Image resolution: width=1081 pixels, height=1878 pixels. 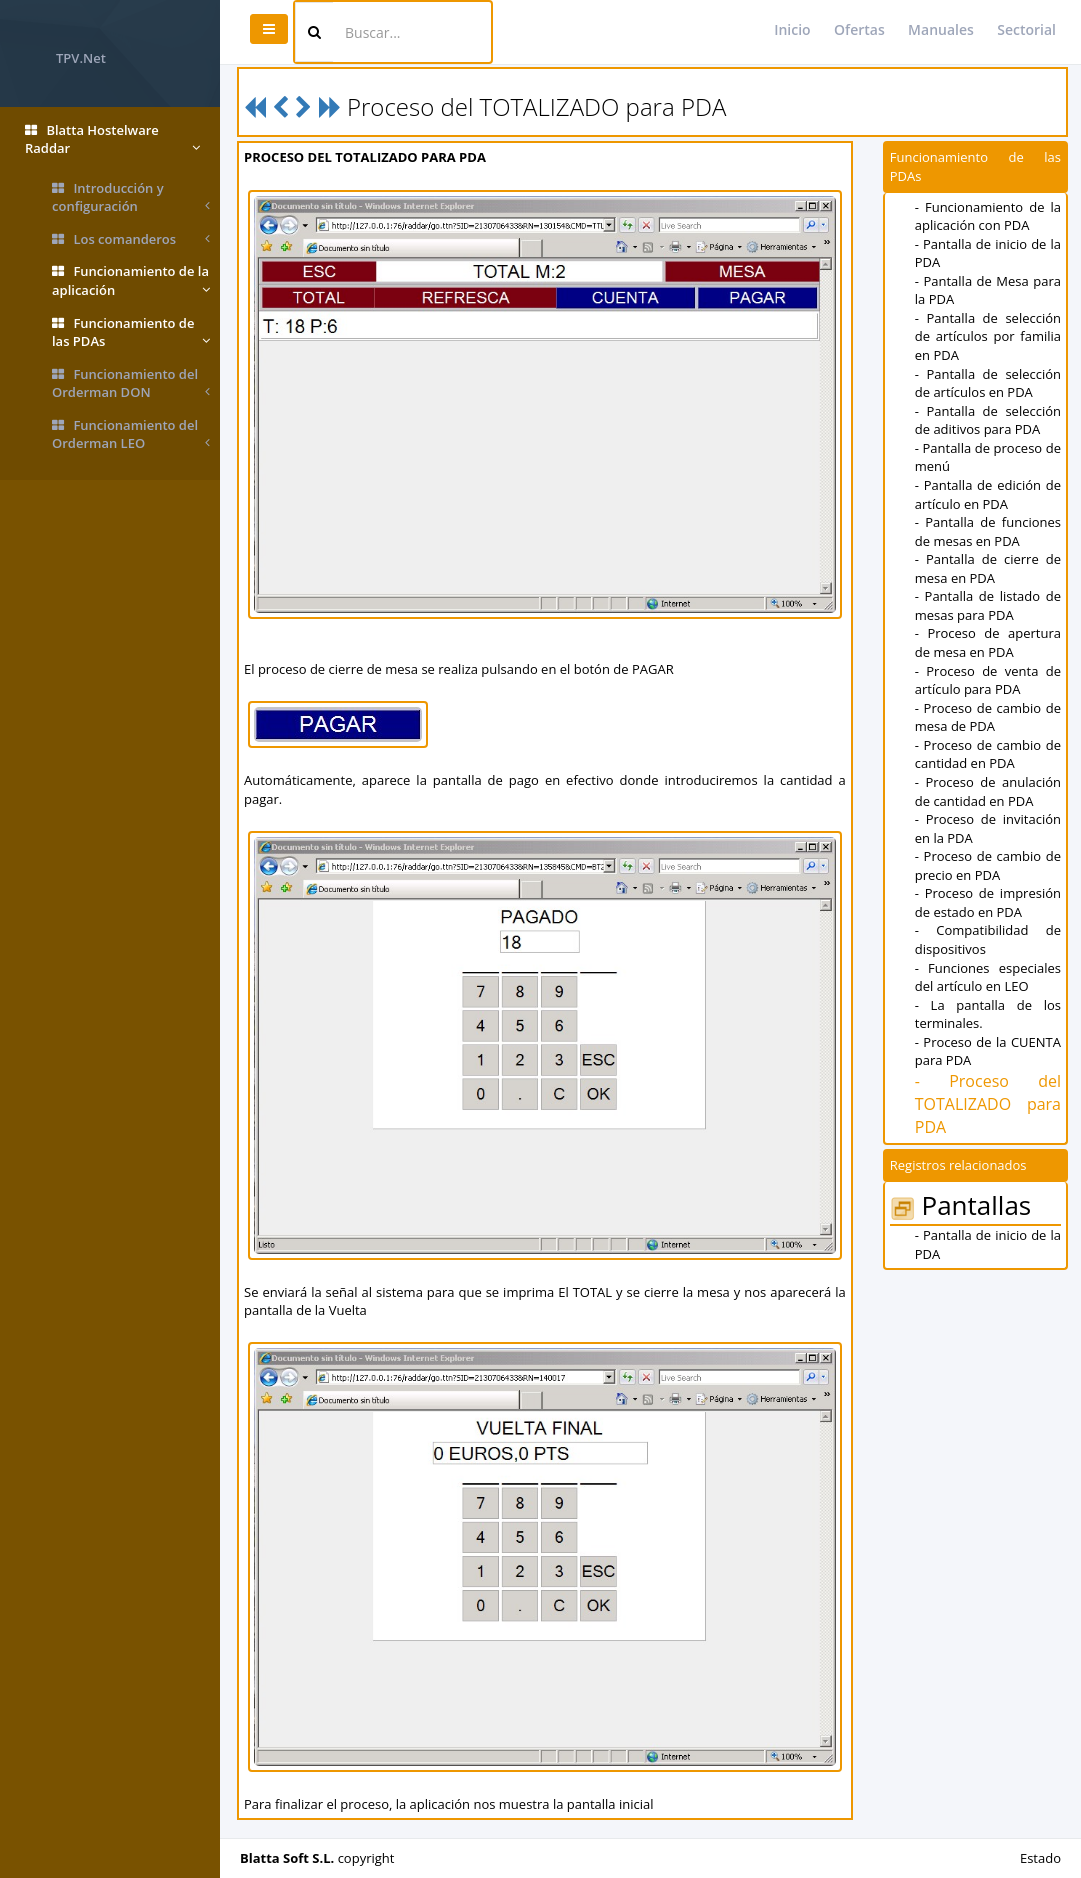 I want to click on Funcionamiento de la aplicación, so click(x=131, y=280).